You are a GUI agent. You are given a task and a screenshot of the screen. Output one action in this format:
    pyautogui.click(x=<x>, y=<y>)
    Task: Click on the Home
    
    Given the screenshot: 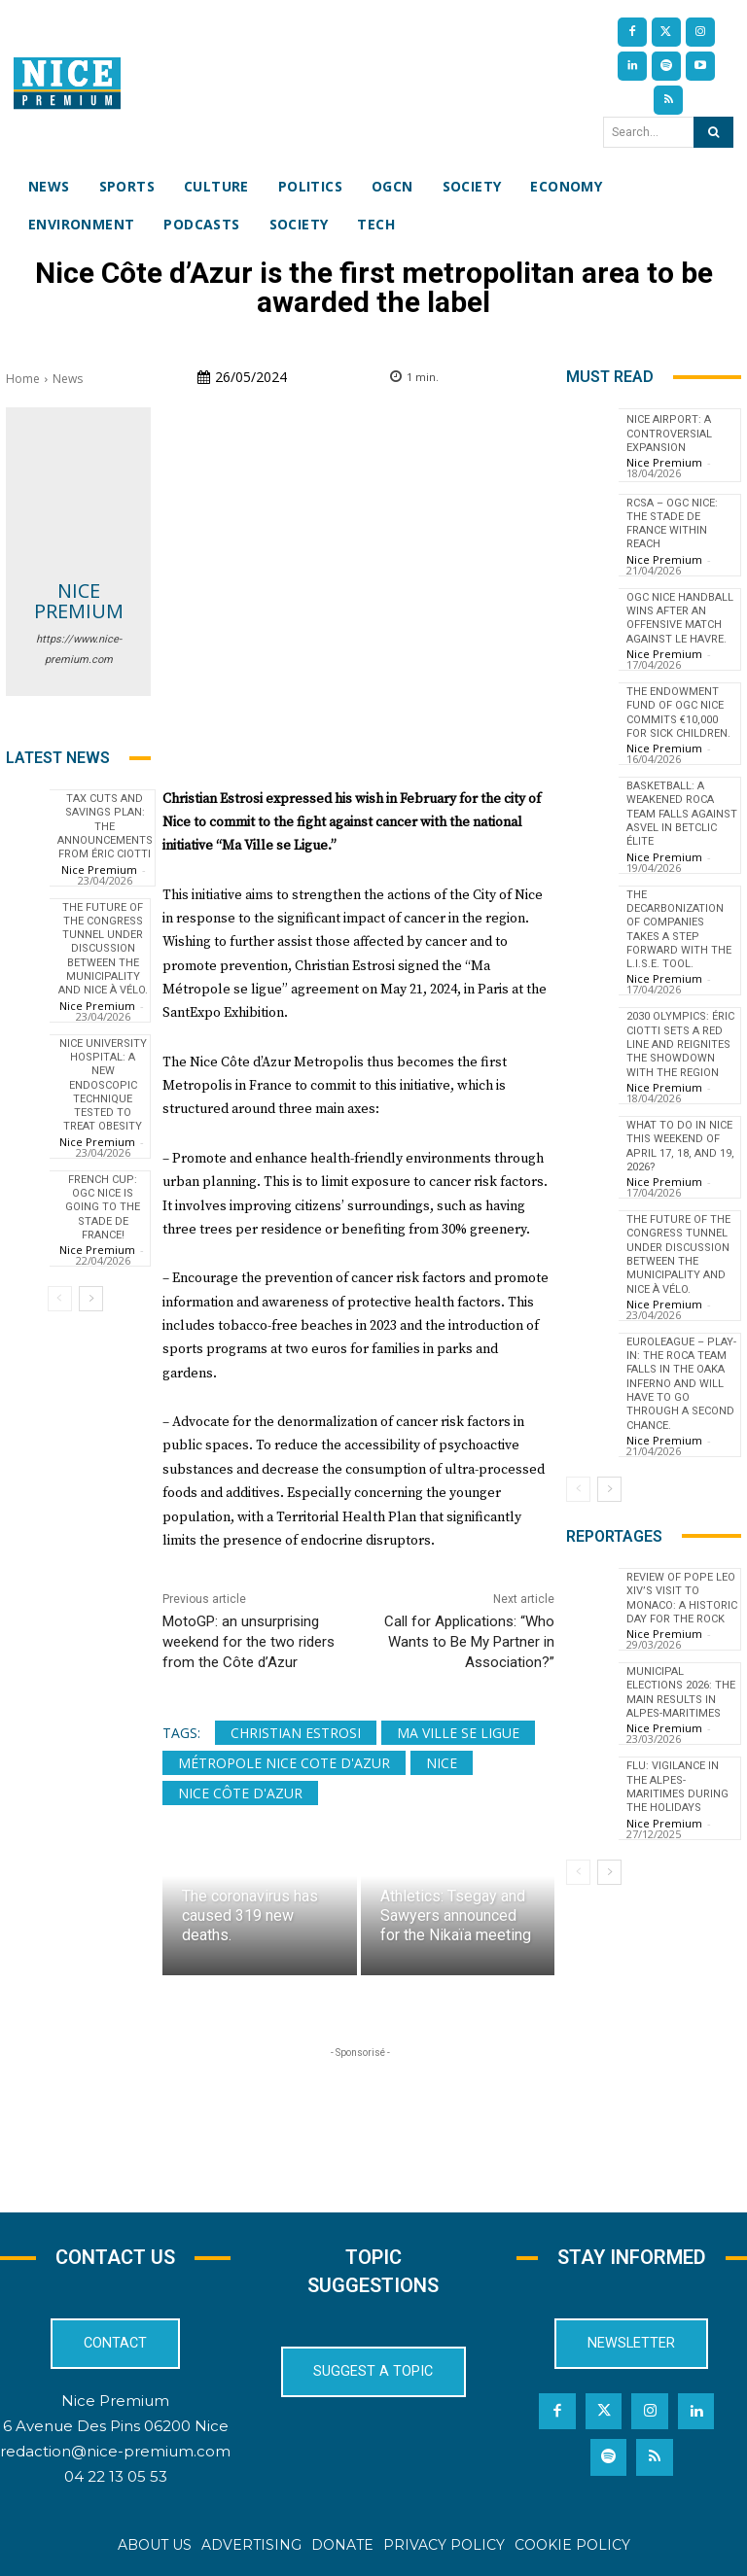 What is the action you would take?
    pyautogui.click(x=23, y=378)
    